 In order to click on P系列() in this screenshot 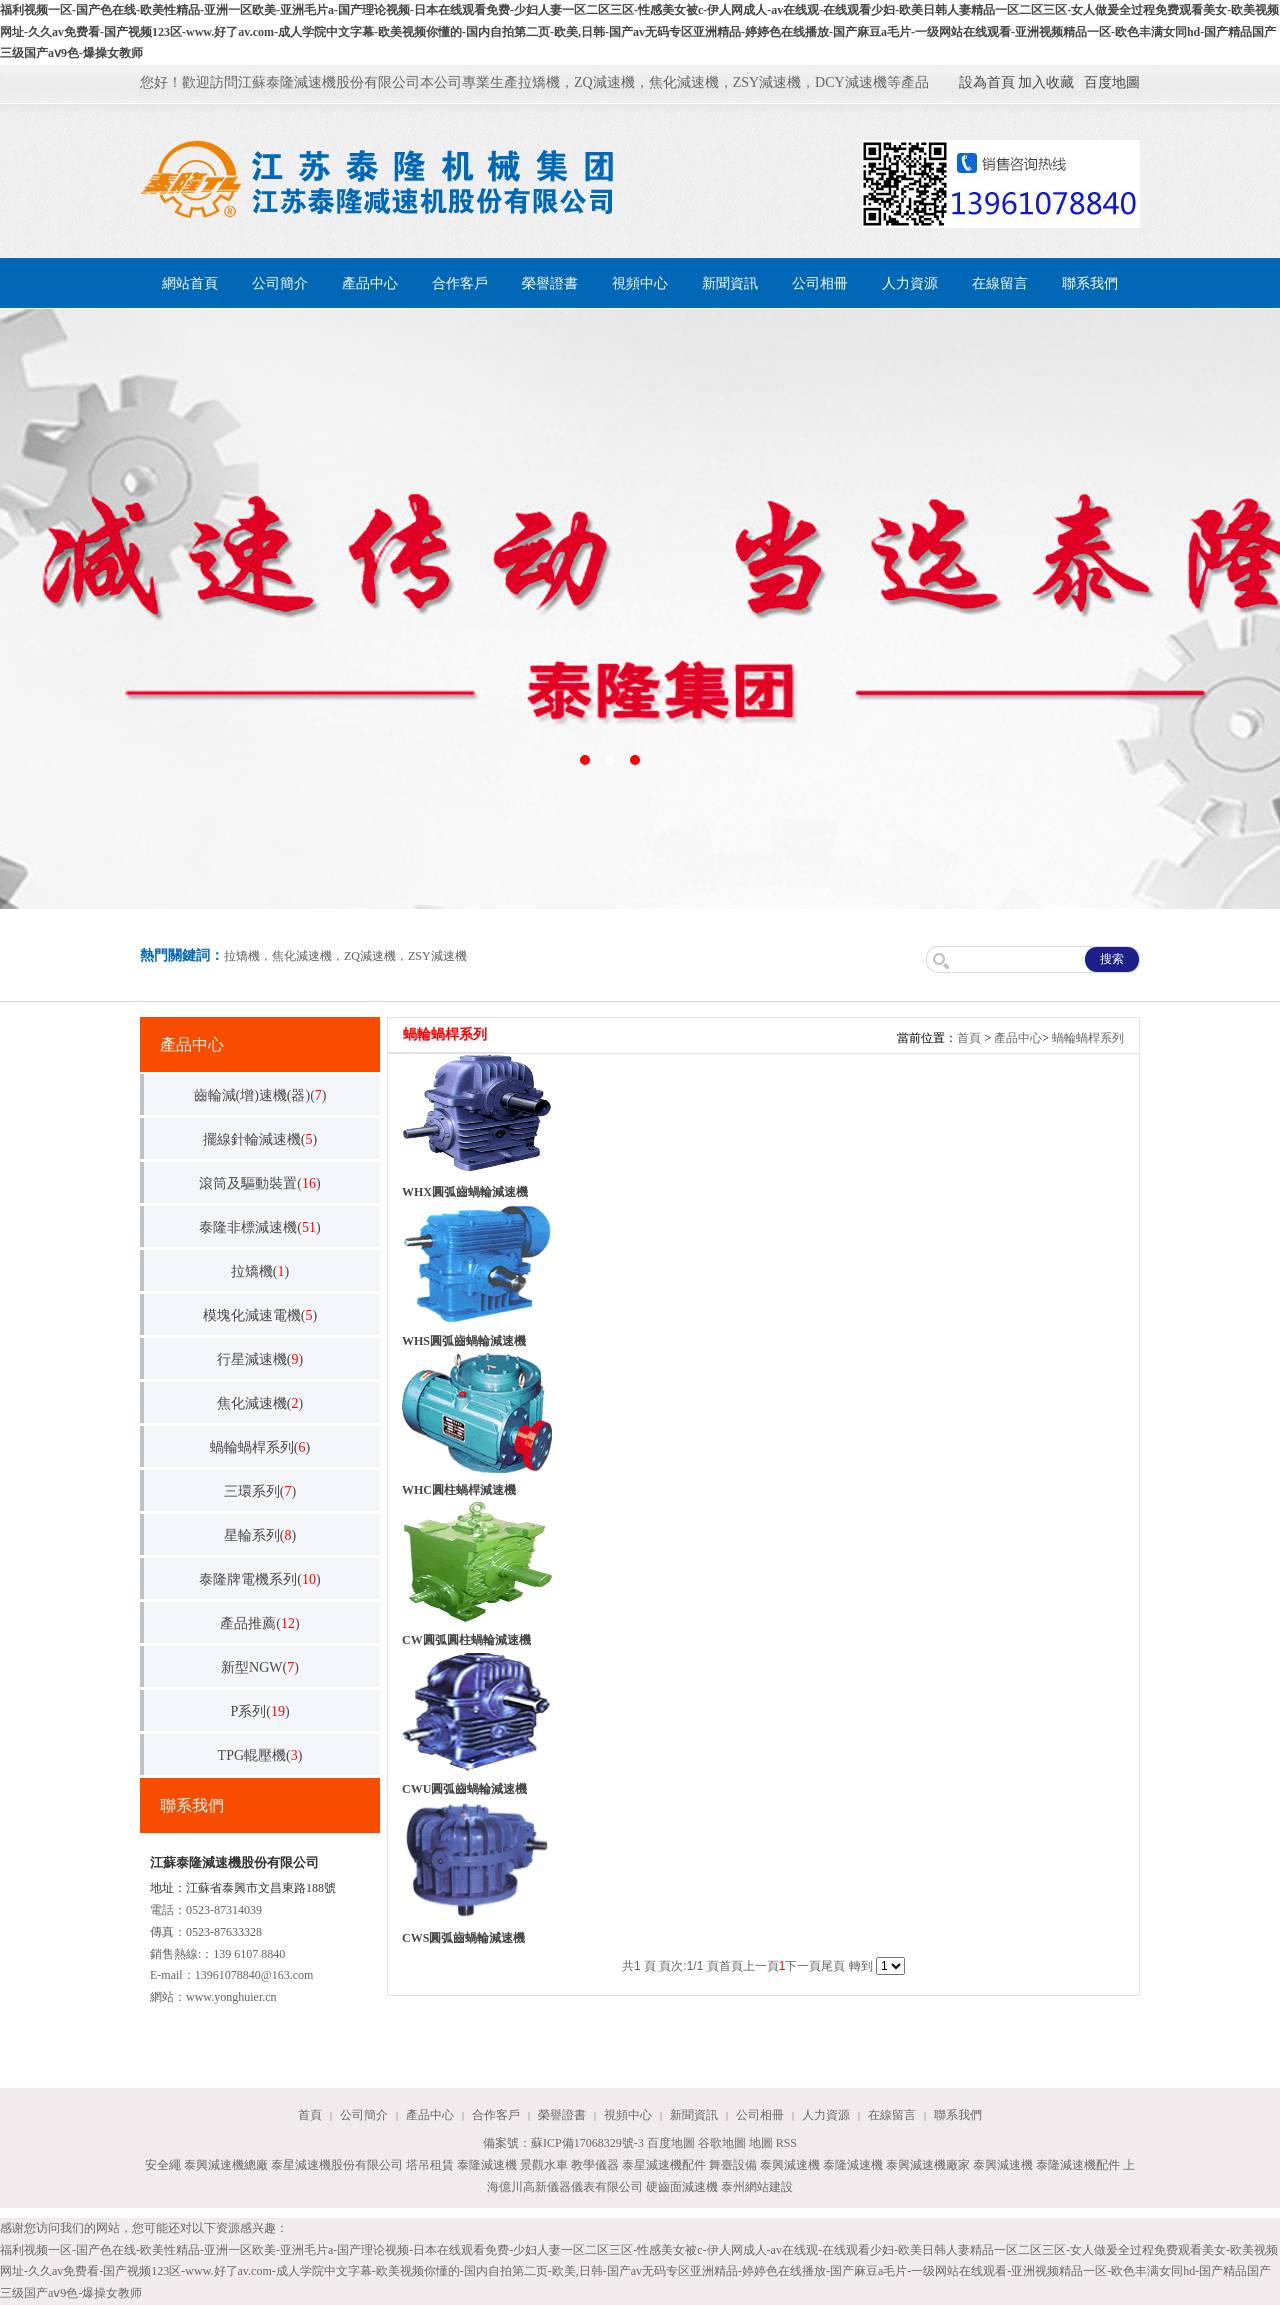, I will do `click(259, 1711)`.